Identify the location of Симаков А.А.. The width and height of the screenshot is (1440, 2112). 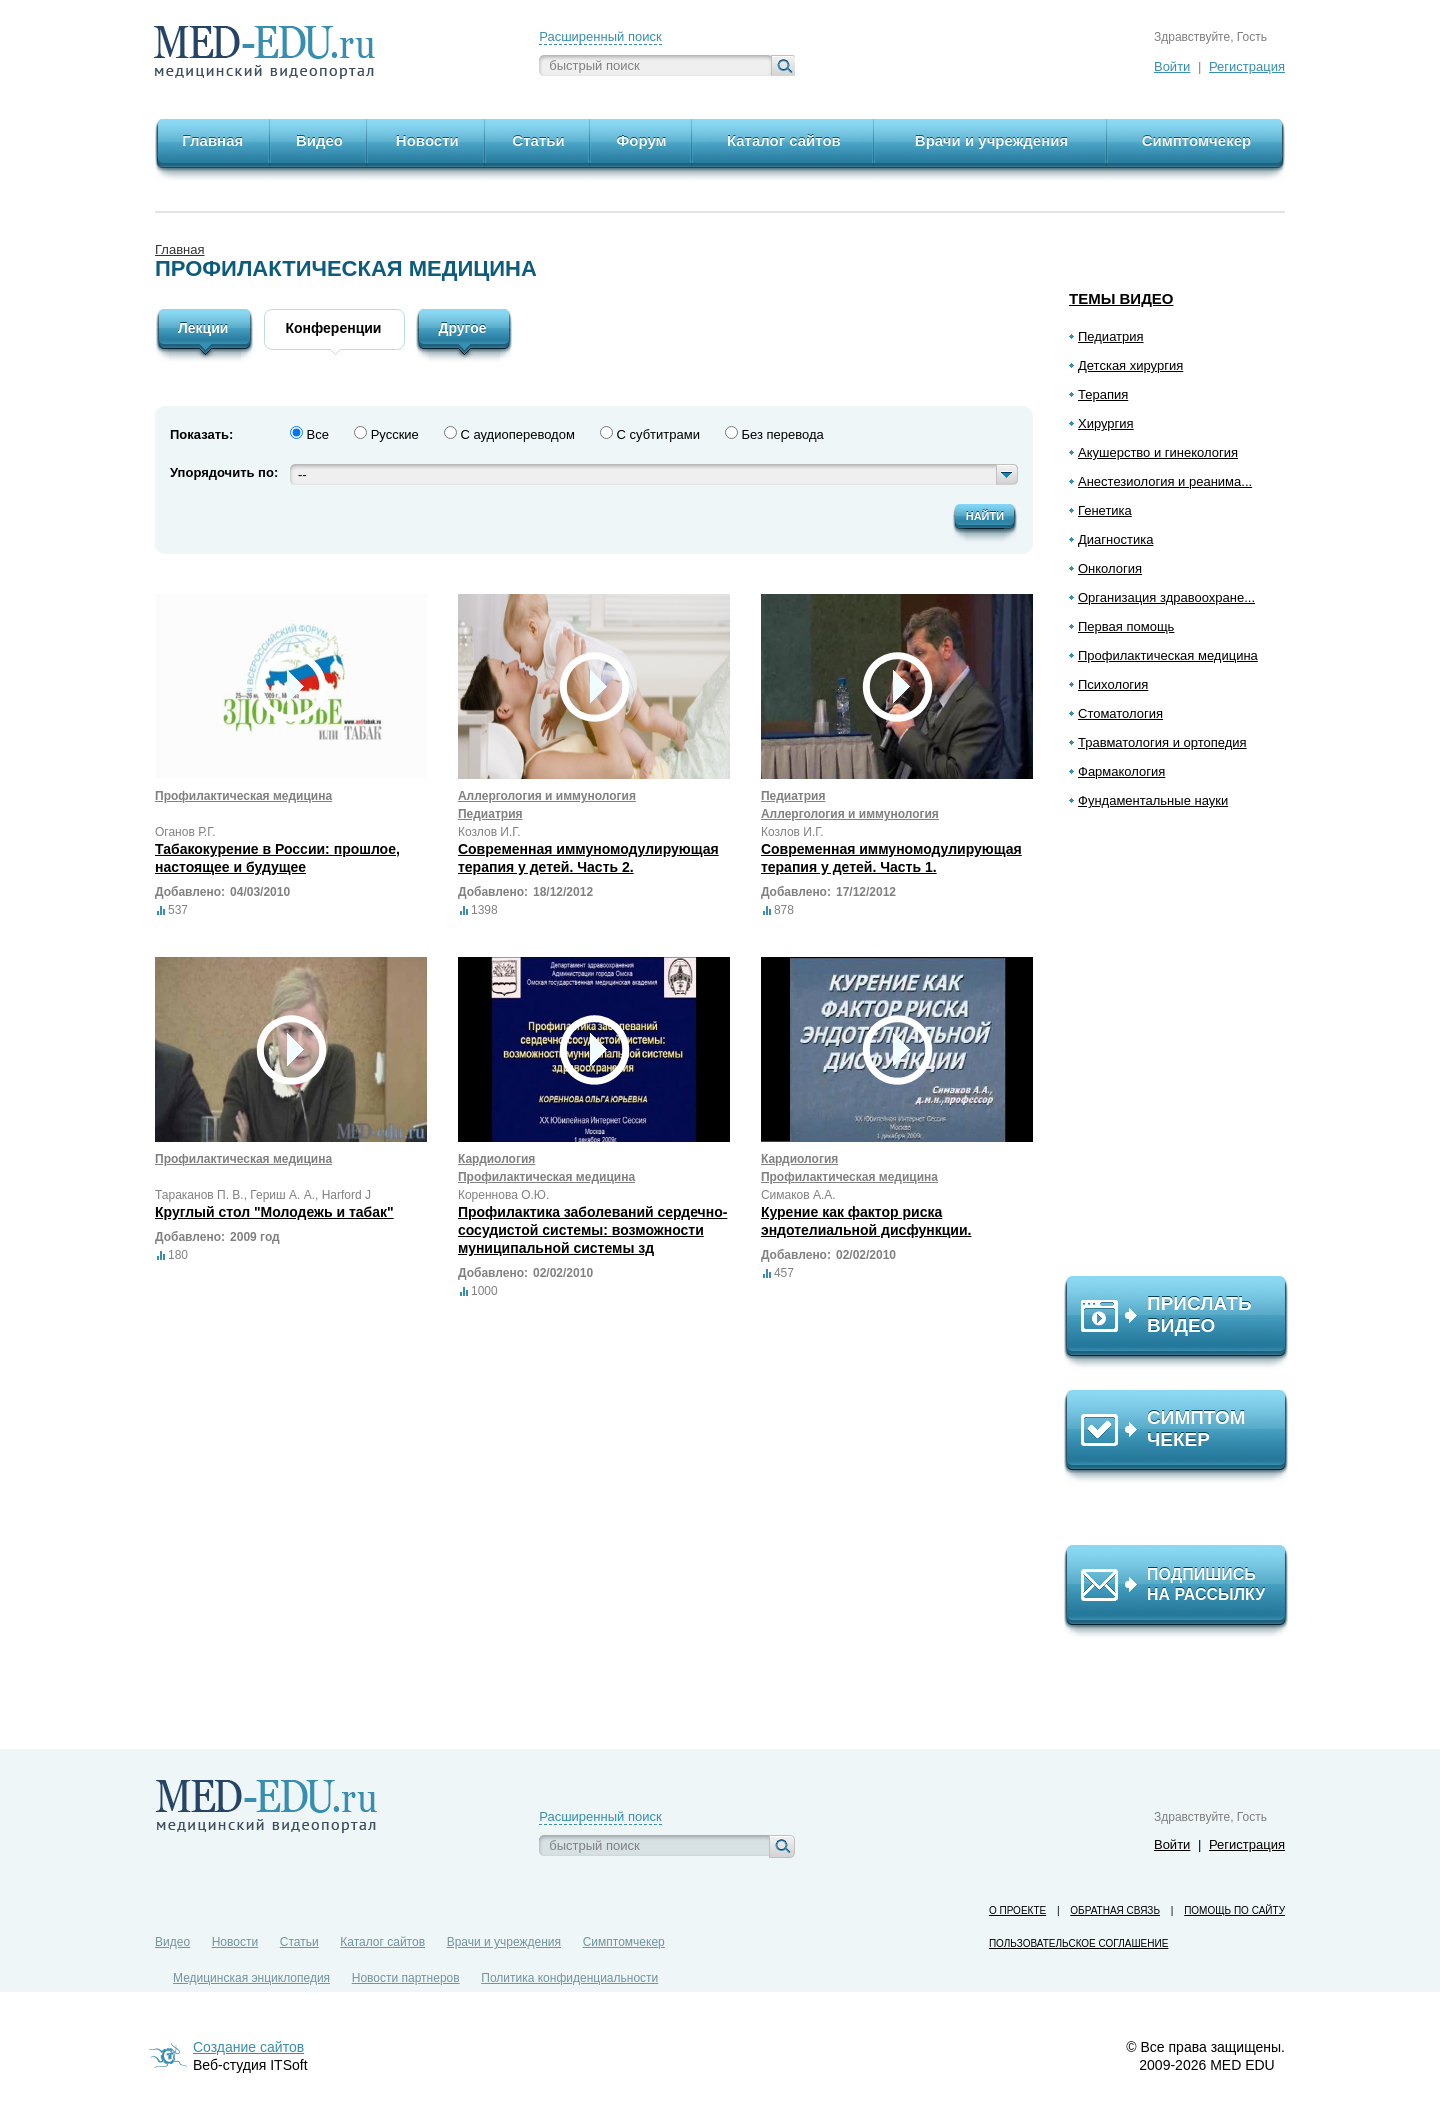
(798, 1195).